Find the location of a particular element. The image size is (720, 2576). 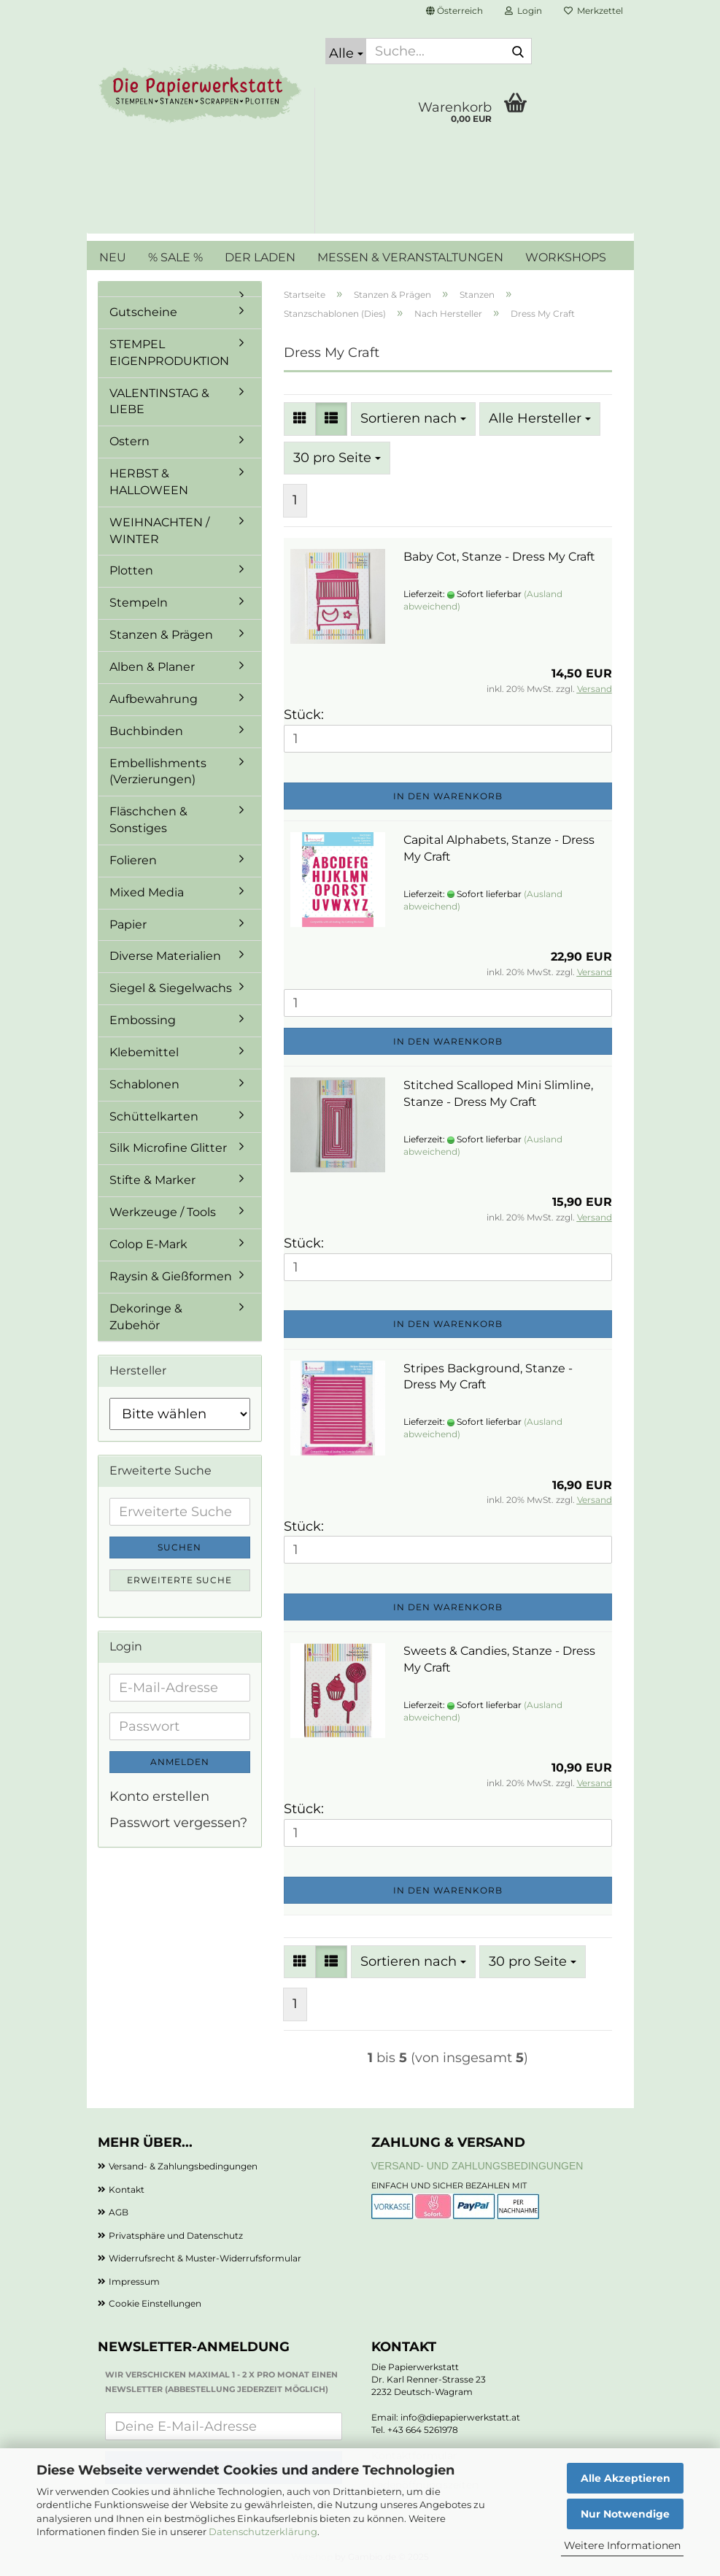

Plotten is located at coordinates (131, 570).